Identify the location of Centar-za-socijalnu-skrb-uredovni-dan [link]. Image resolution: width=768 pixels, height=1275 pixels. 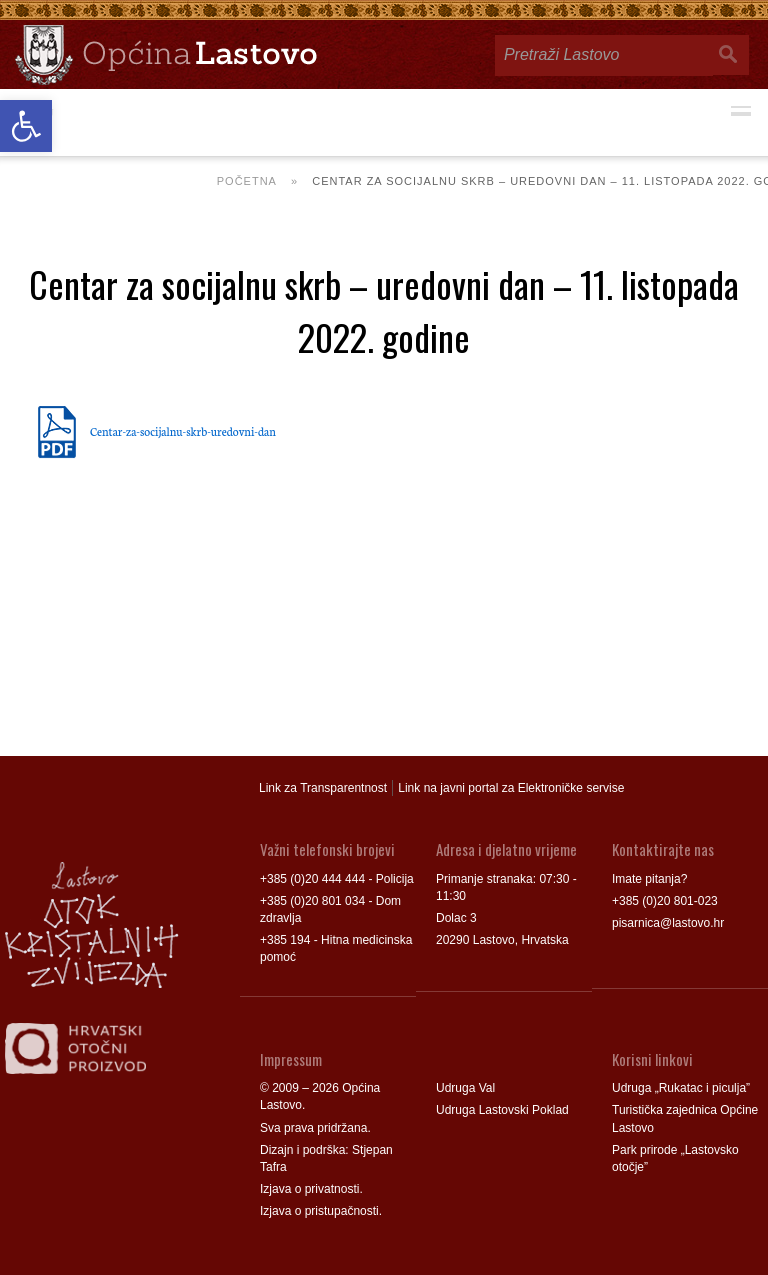
(183, 431).